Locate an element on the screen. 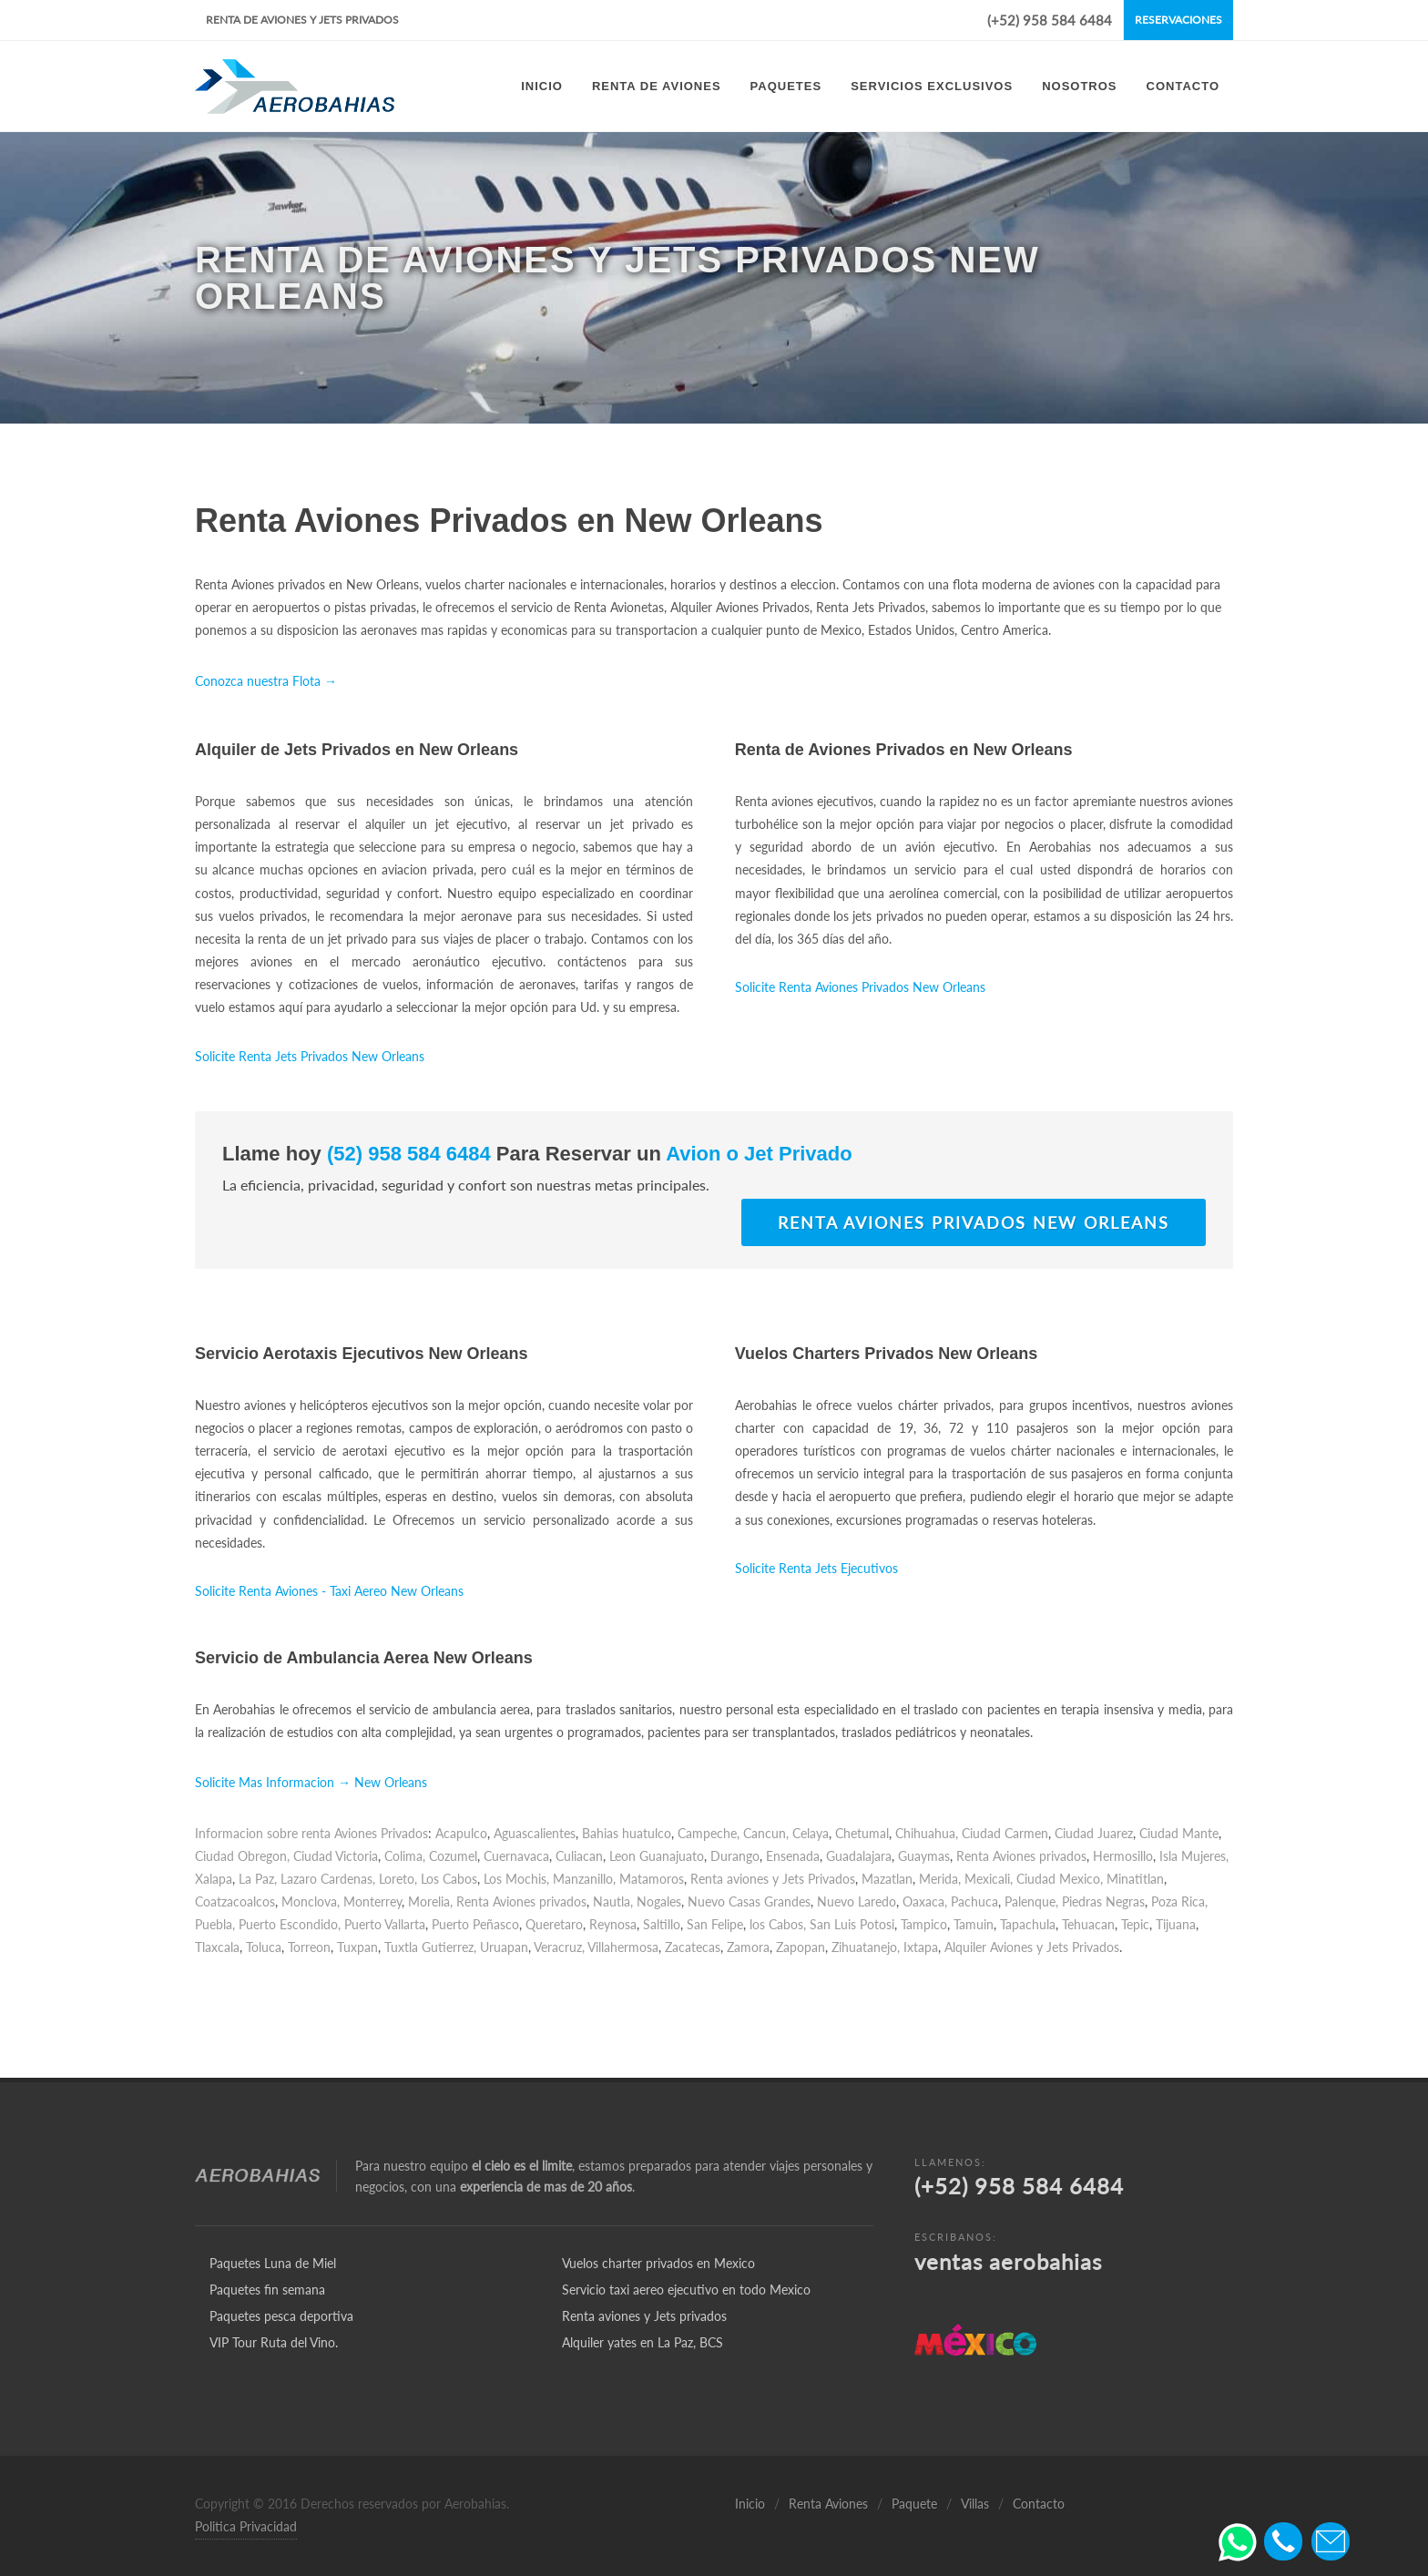 The height and width of the screenshot is (2576, 1428). Alquiler Aviones y Jets Privados is located at coordinates (1031, 1947).